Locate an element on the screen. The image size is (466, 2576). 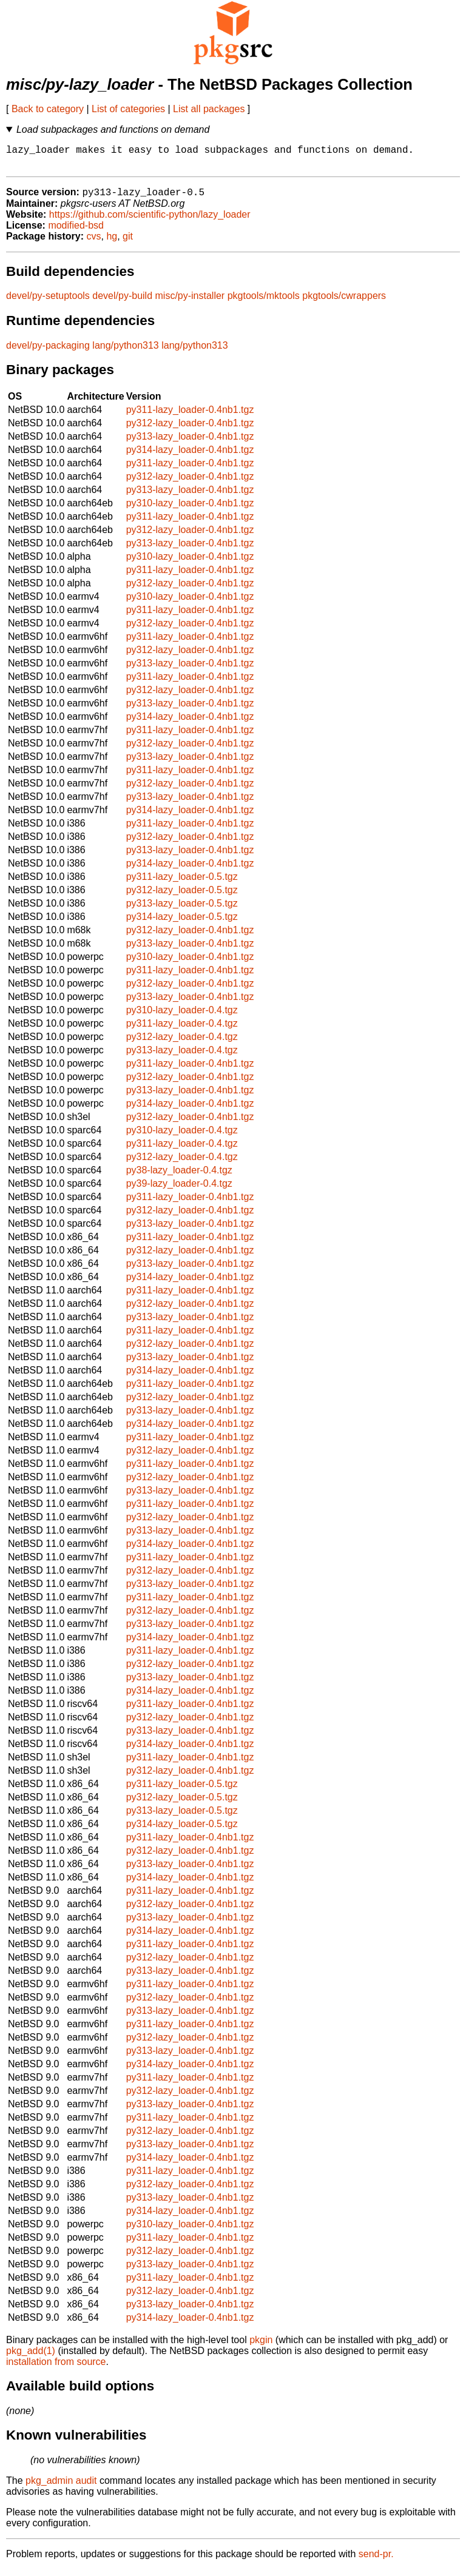
py314-lazy_loader-0.5.tgz is located at coordinates (182, 923).